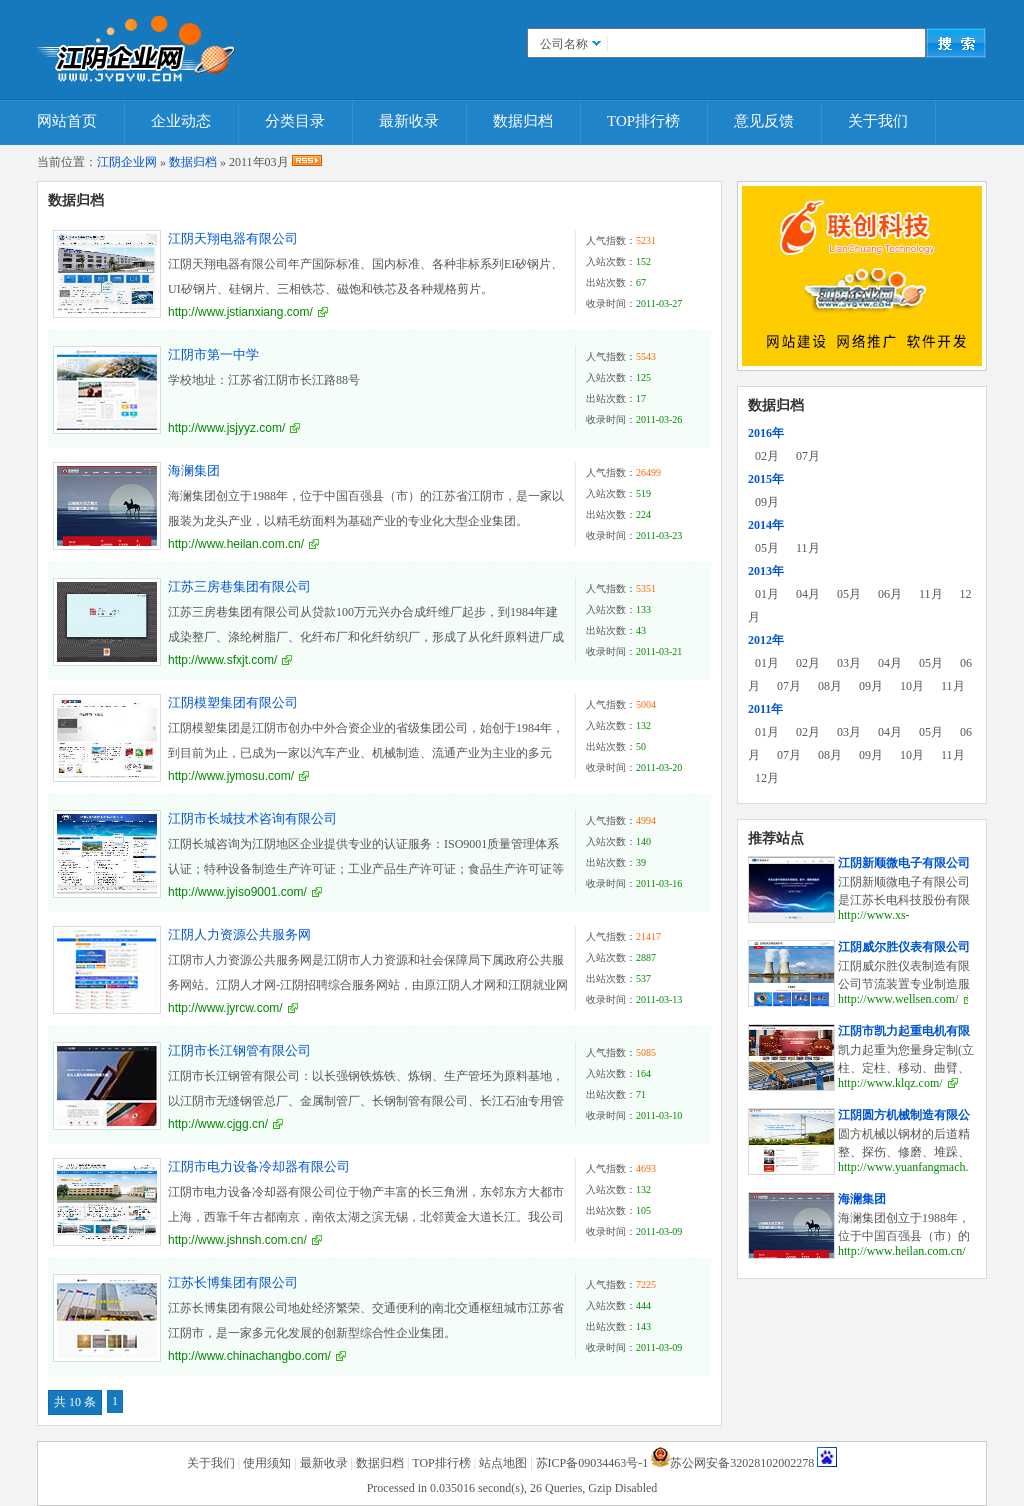 This screenshot has width=1024, height=1506. I want to click on 江阴天翔电器有限公司, so click(233, 238).